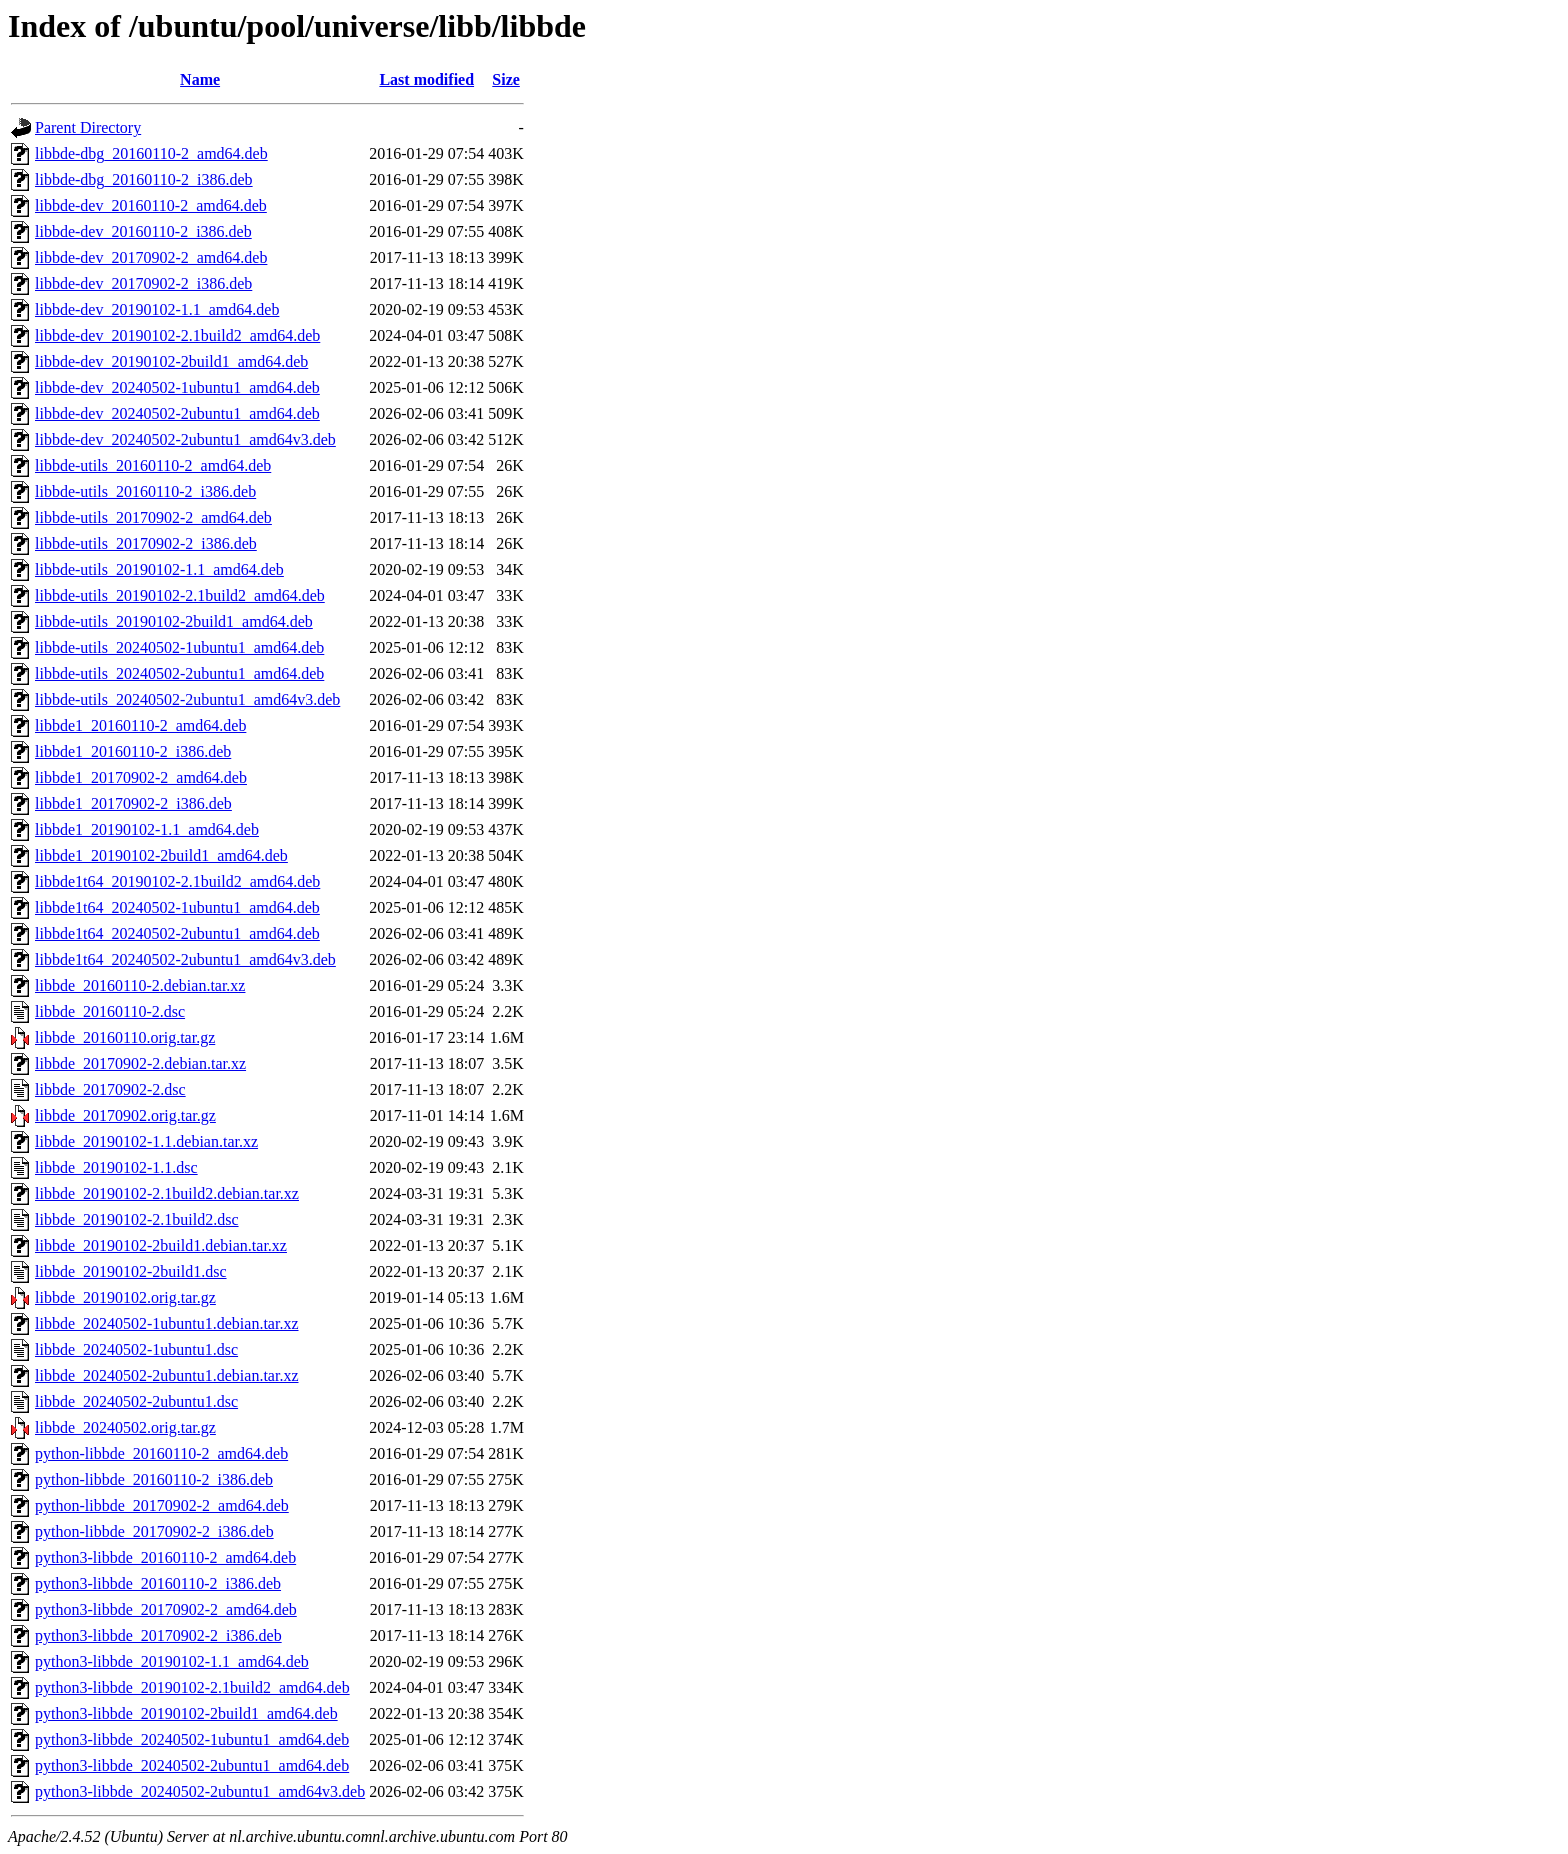 The width and height of the screenshot is (1568, 1854). Describe the element at coordinates (133, 751) in the screenshot. I see `libbde1_20160110-2_i386.deb` at that location.